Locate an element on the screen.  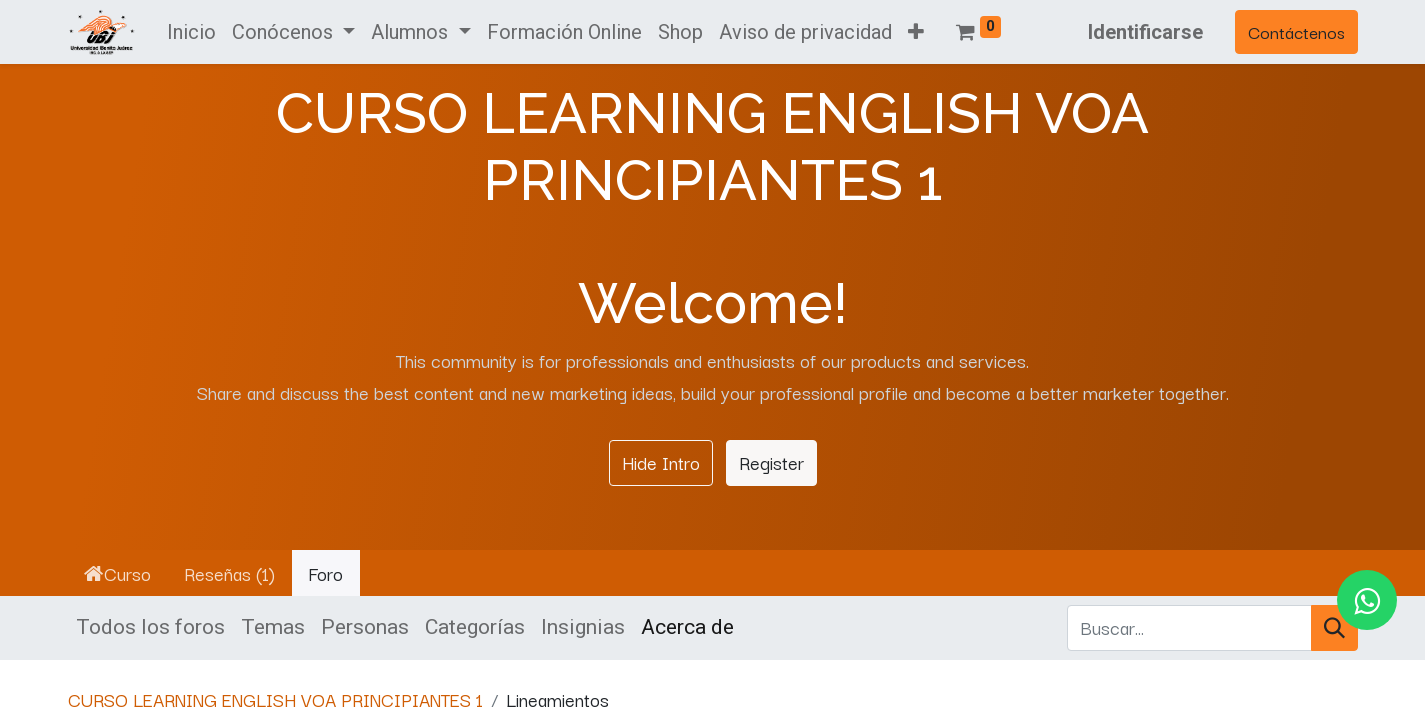
Identificarse is located at coordinates (1145, 32).